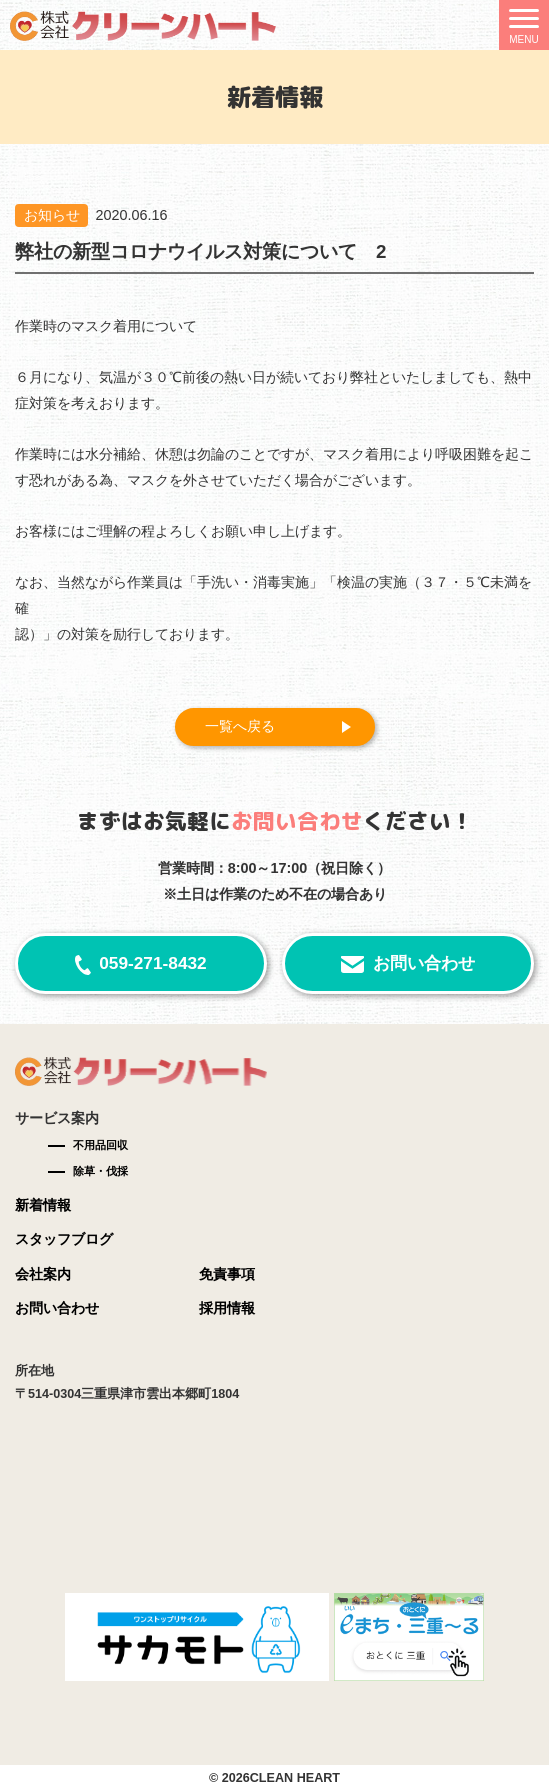 Image resolution: width=549 pixels, height=1791 pixels. Describe the element at coordinates (43, 1274) in the screenshot. I see `会社案内` at that location.